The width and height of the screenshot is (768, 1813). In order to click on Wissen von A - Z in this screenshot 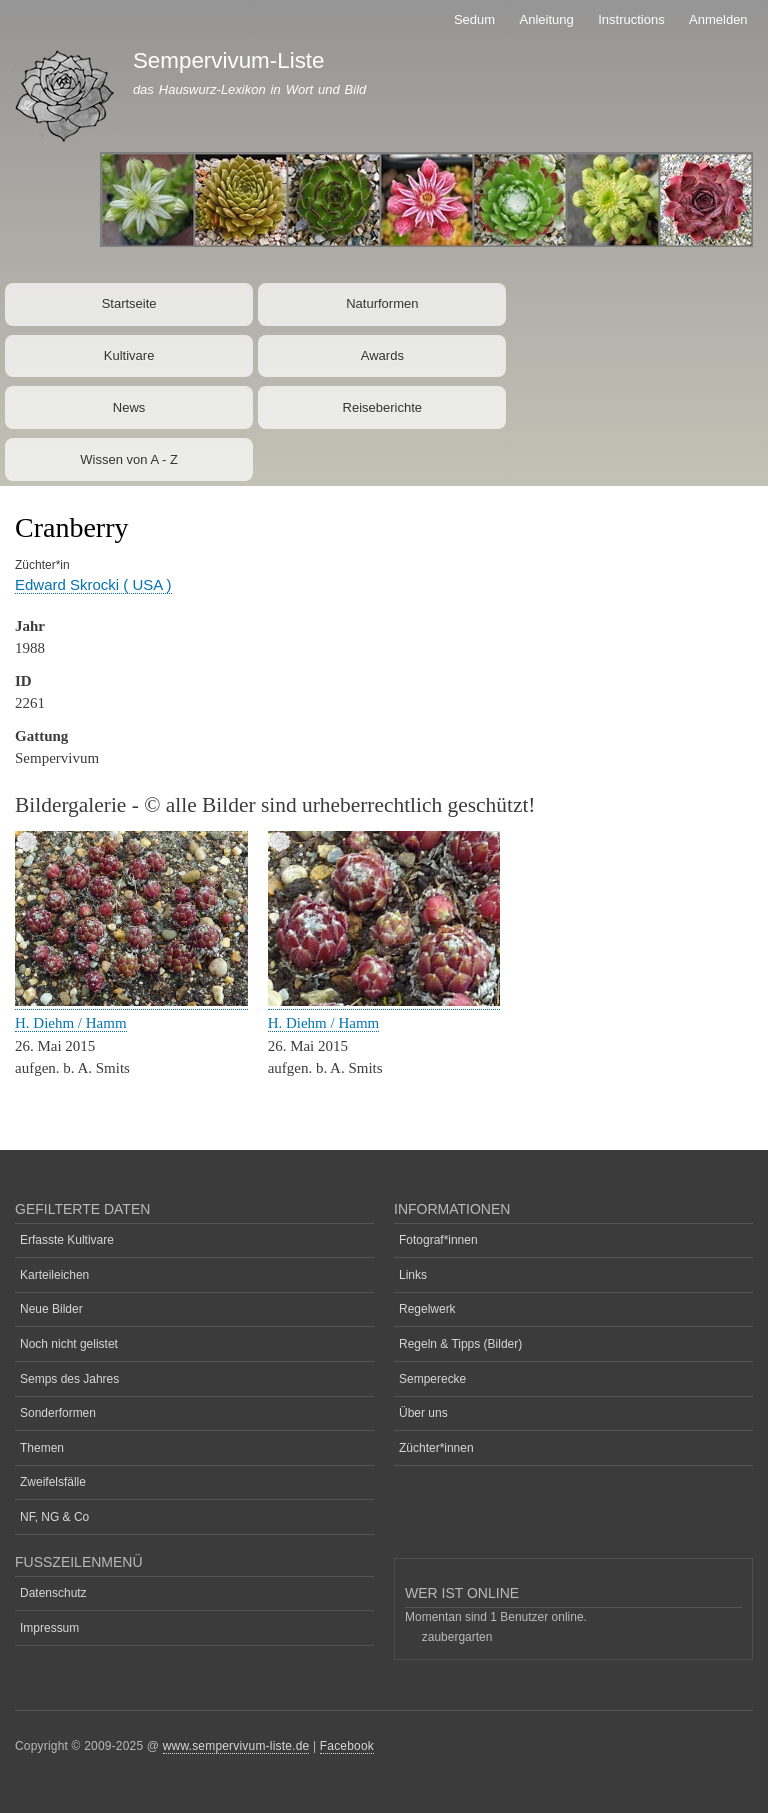, I will do `click(129, 459)`.